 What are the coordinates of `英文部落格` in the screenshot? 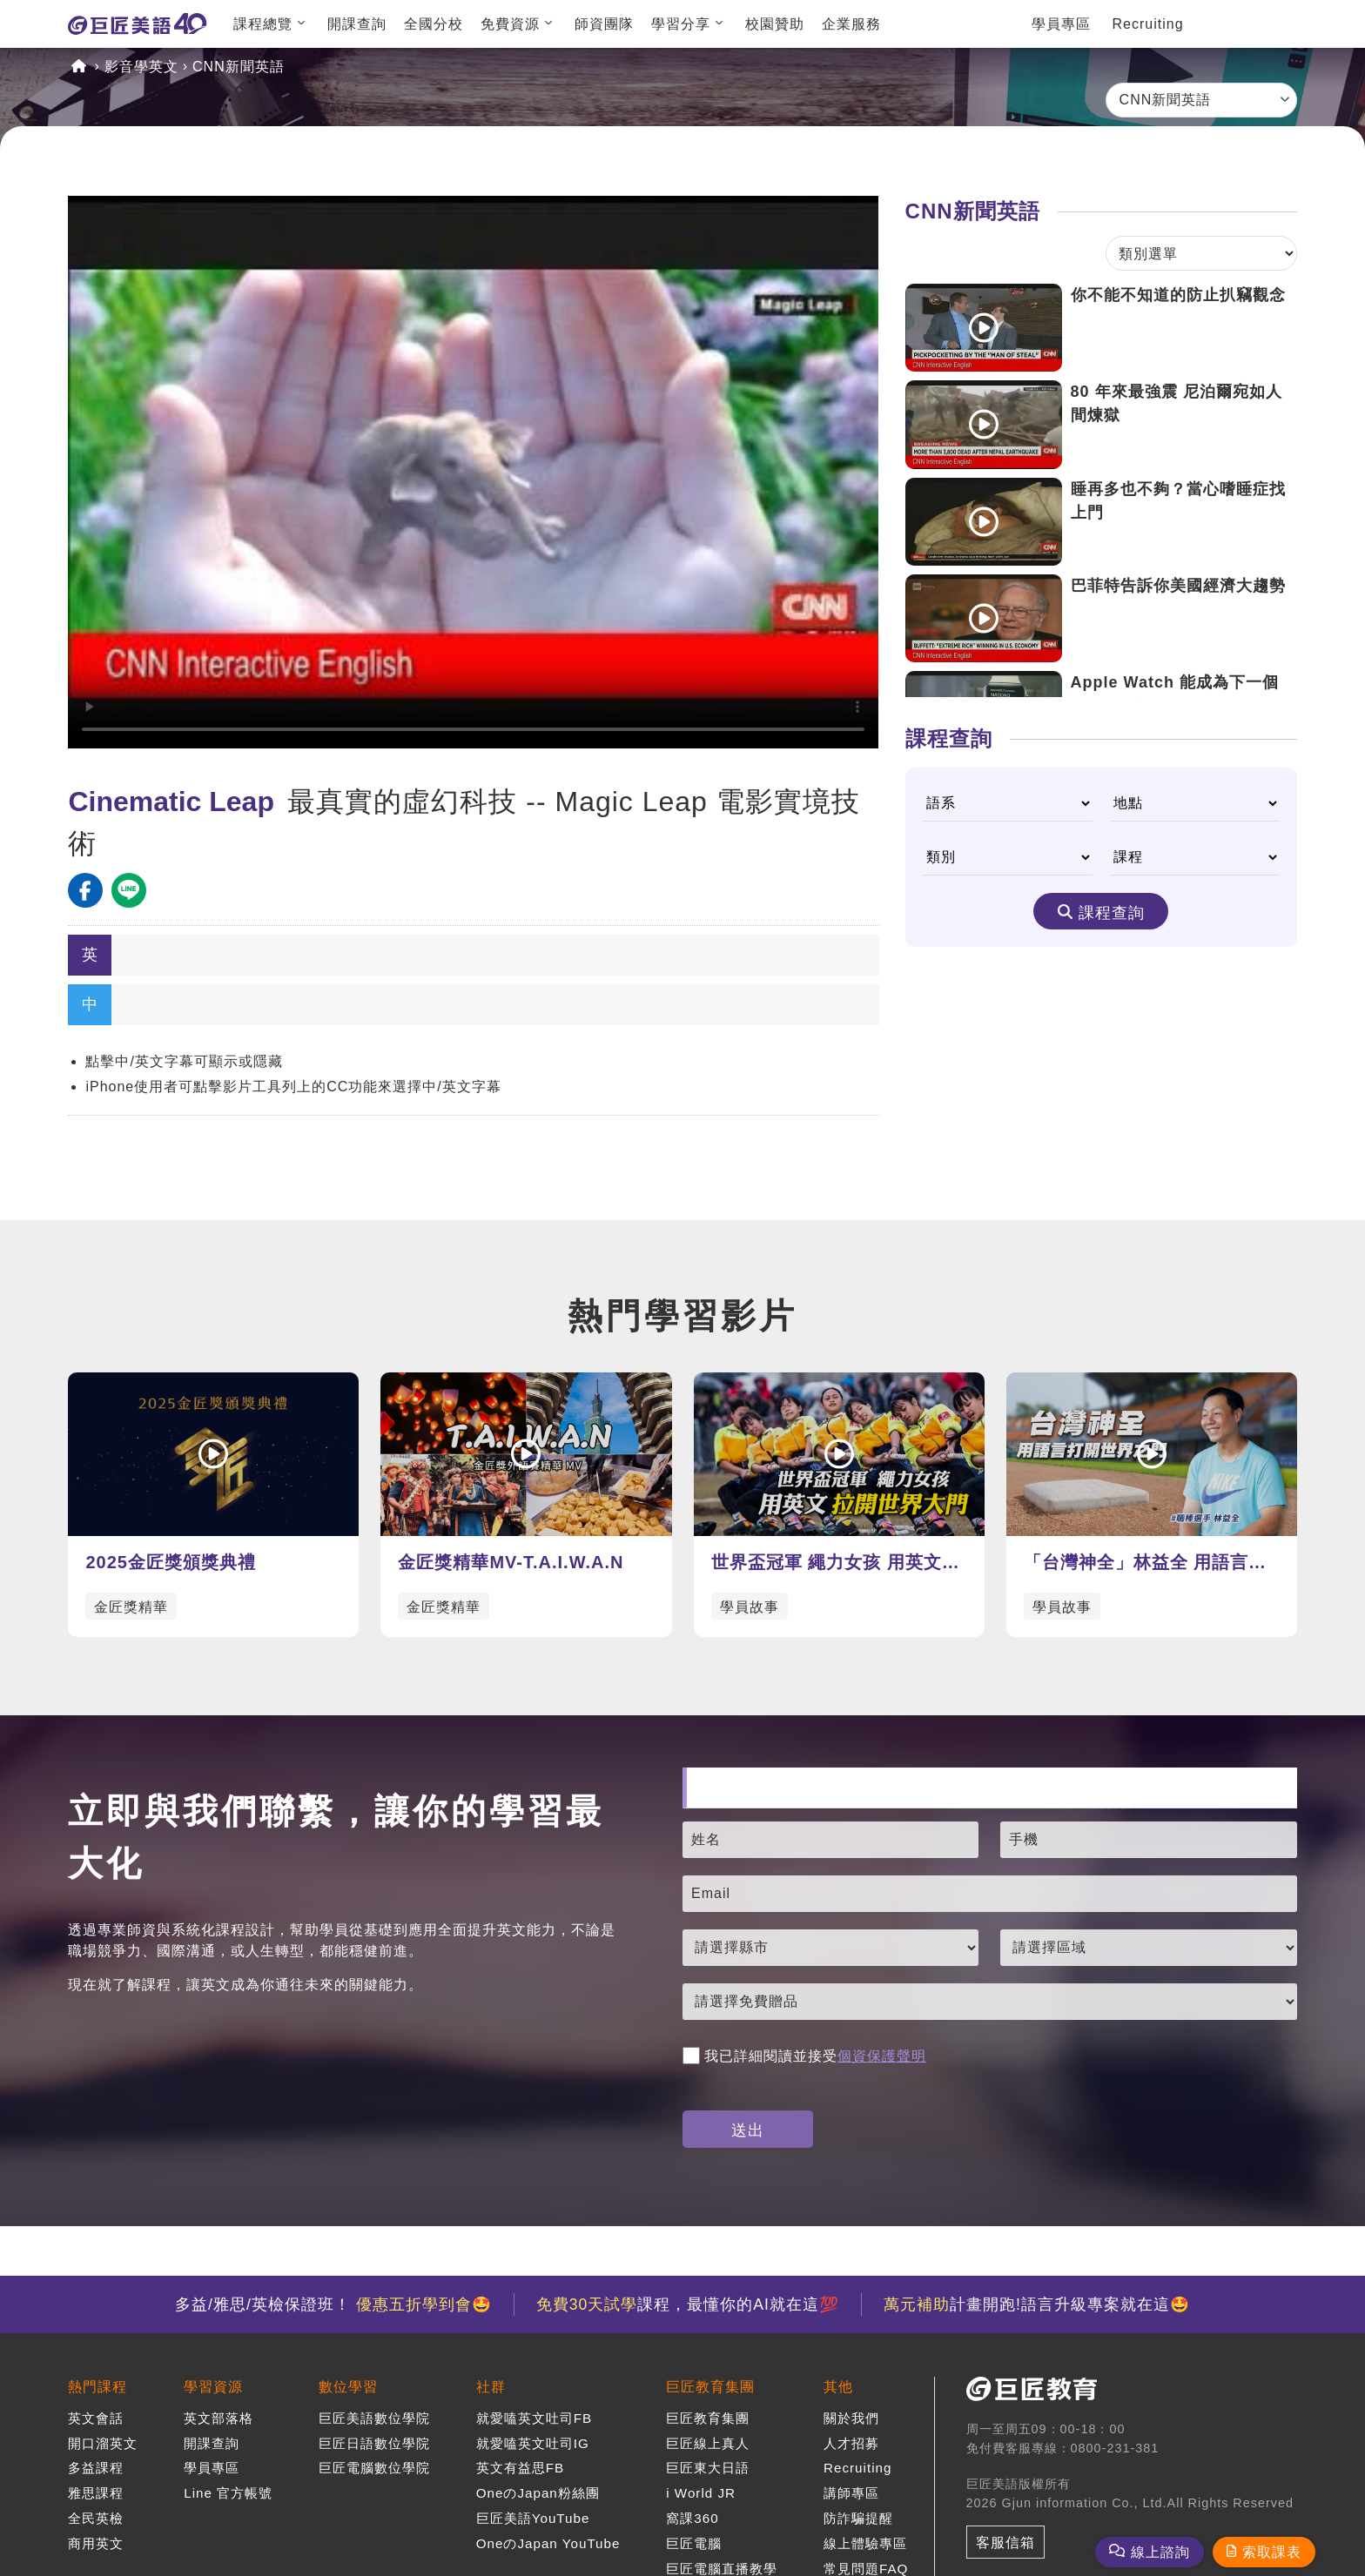 It's located at (218, 2418).